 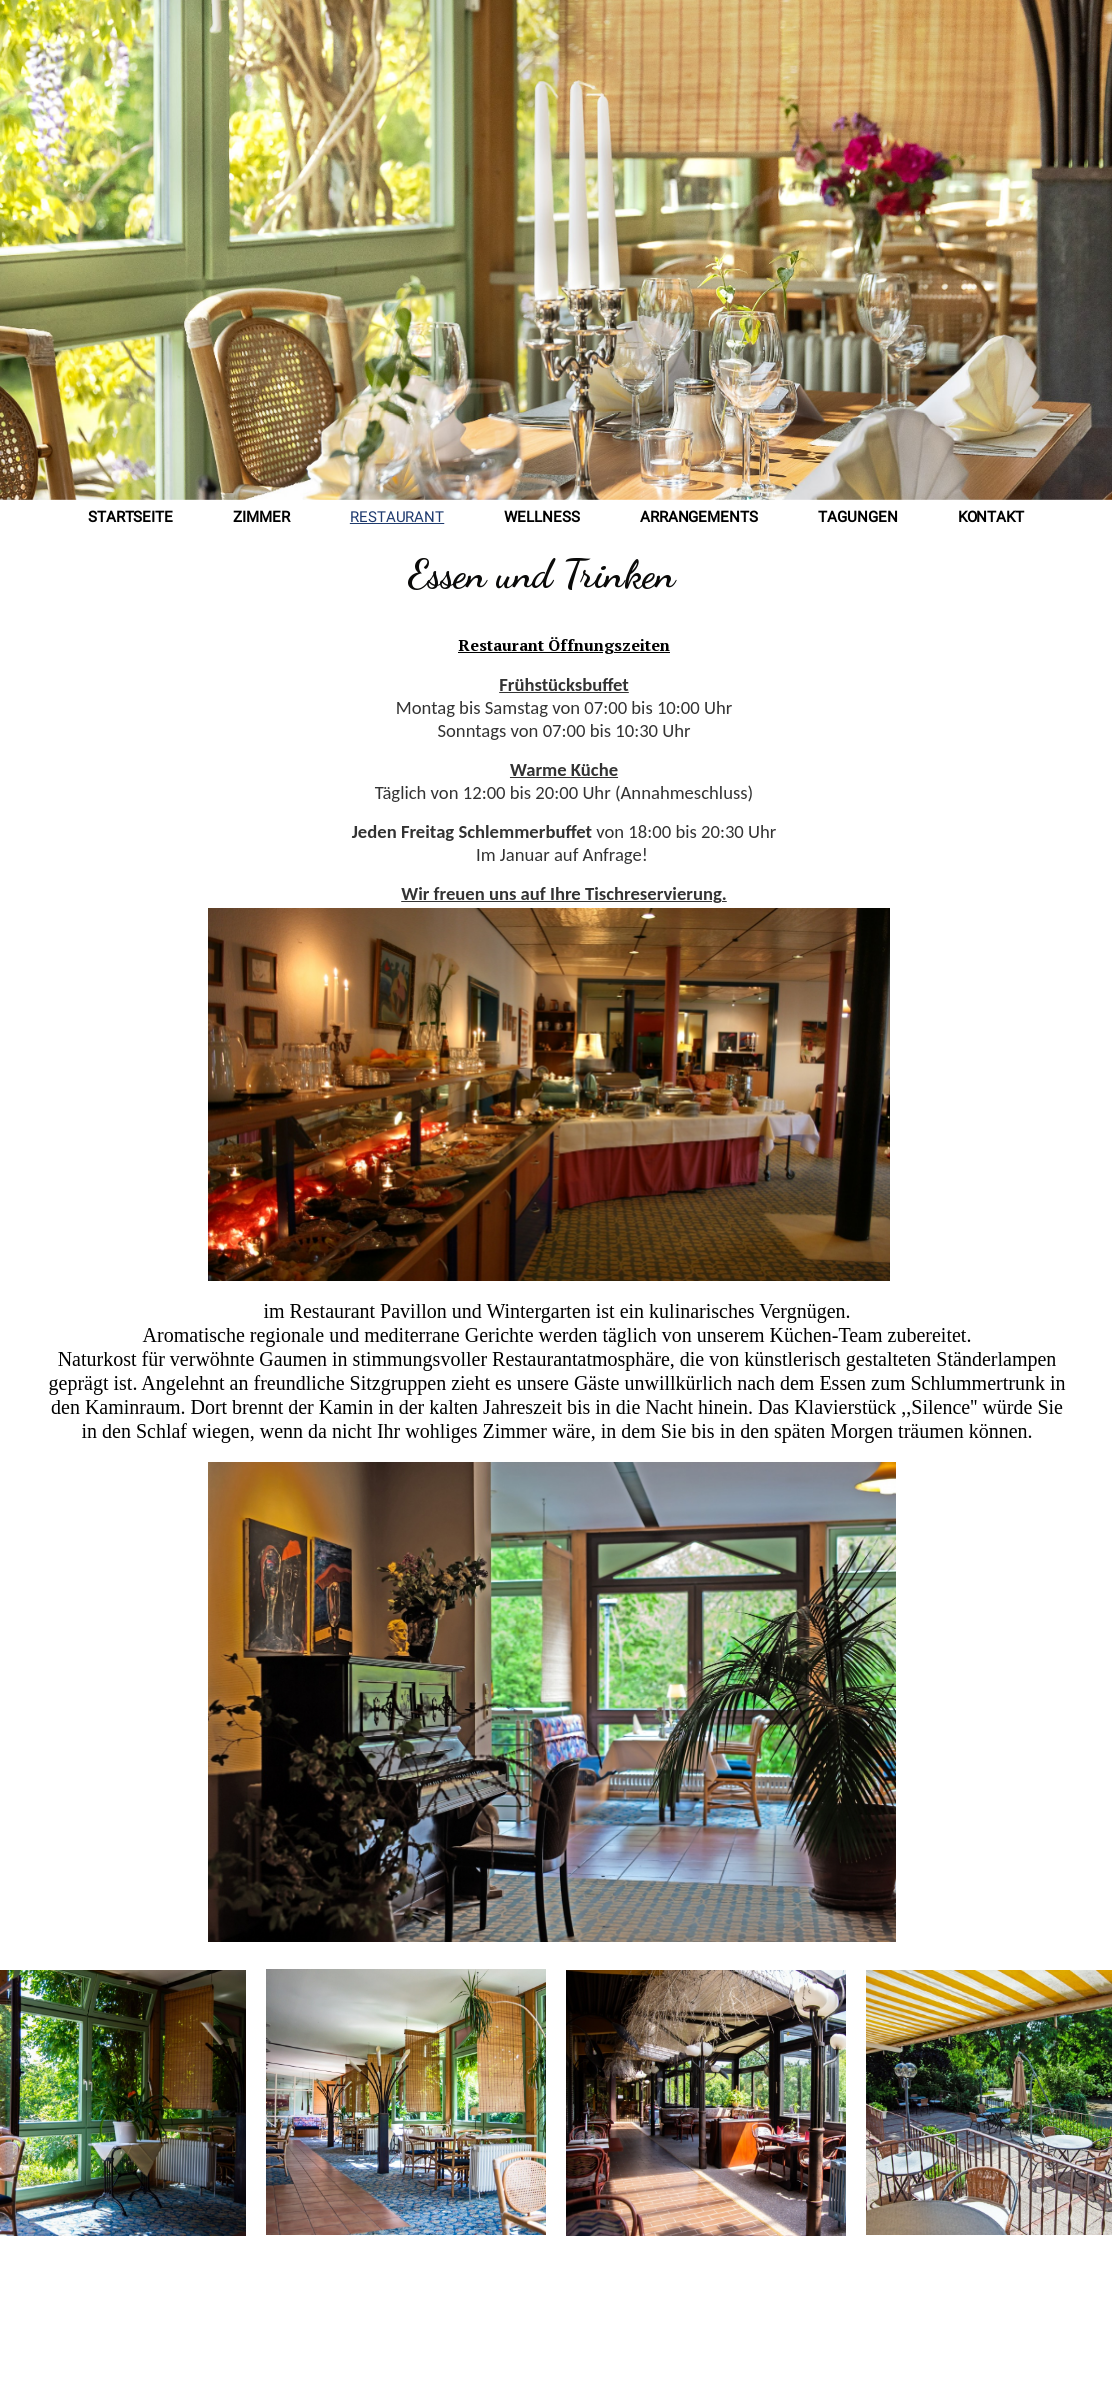 What do you see at coordinates (397, 518) in the screenshot?
I see `Restaurant` at bounding box center [397, 518].